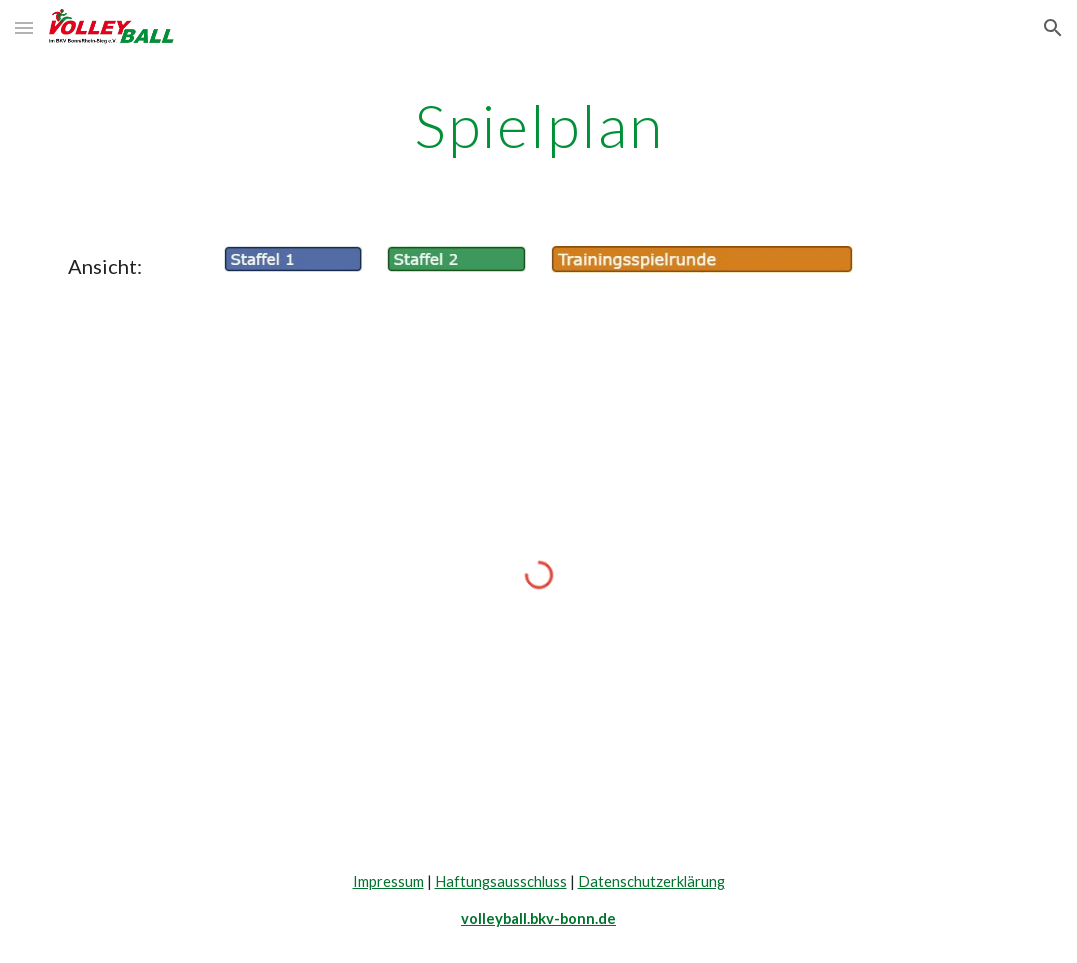 The height and width of the screenshot is (963, 1077). What do you see at coordinates (538, 125) in the screenshot?
I see `[main]` at bounding box center [538, 125].